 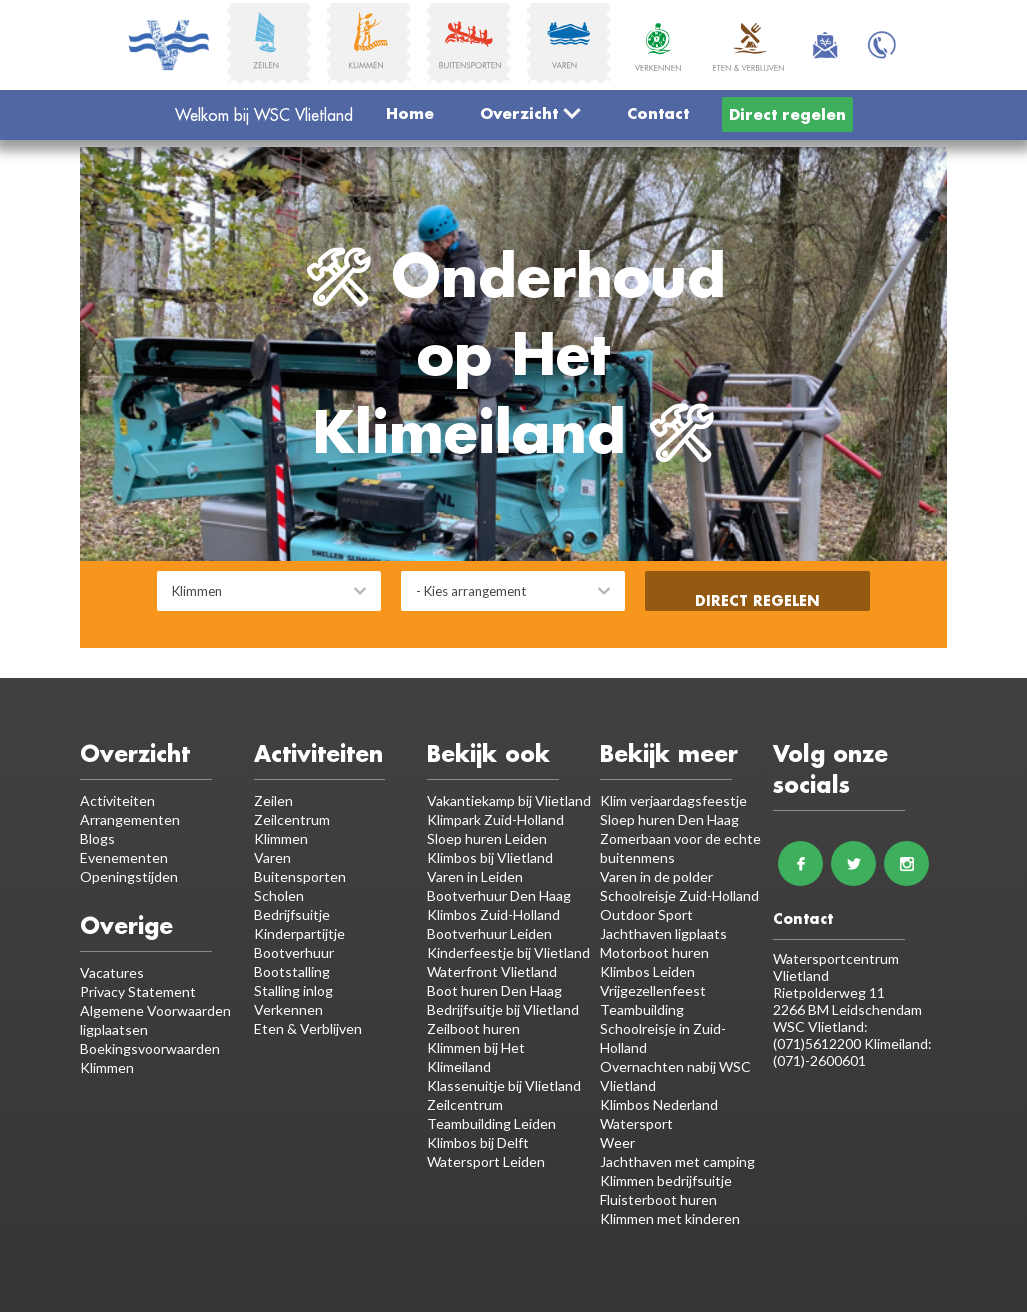 I want to click on Zeilboot huren, so click(x=473, y=1028).